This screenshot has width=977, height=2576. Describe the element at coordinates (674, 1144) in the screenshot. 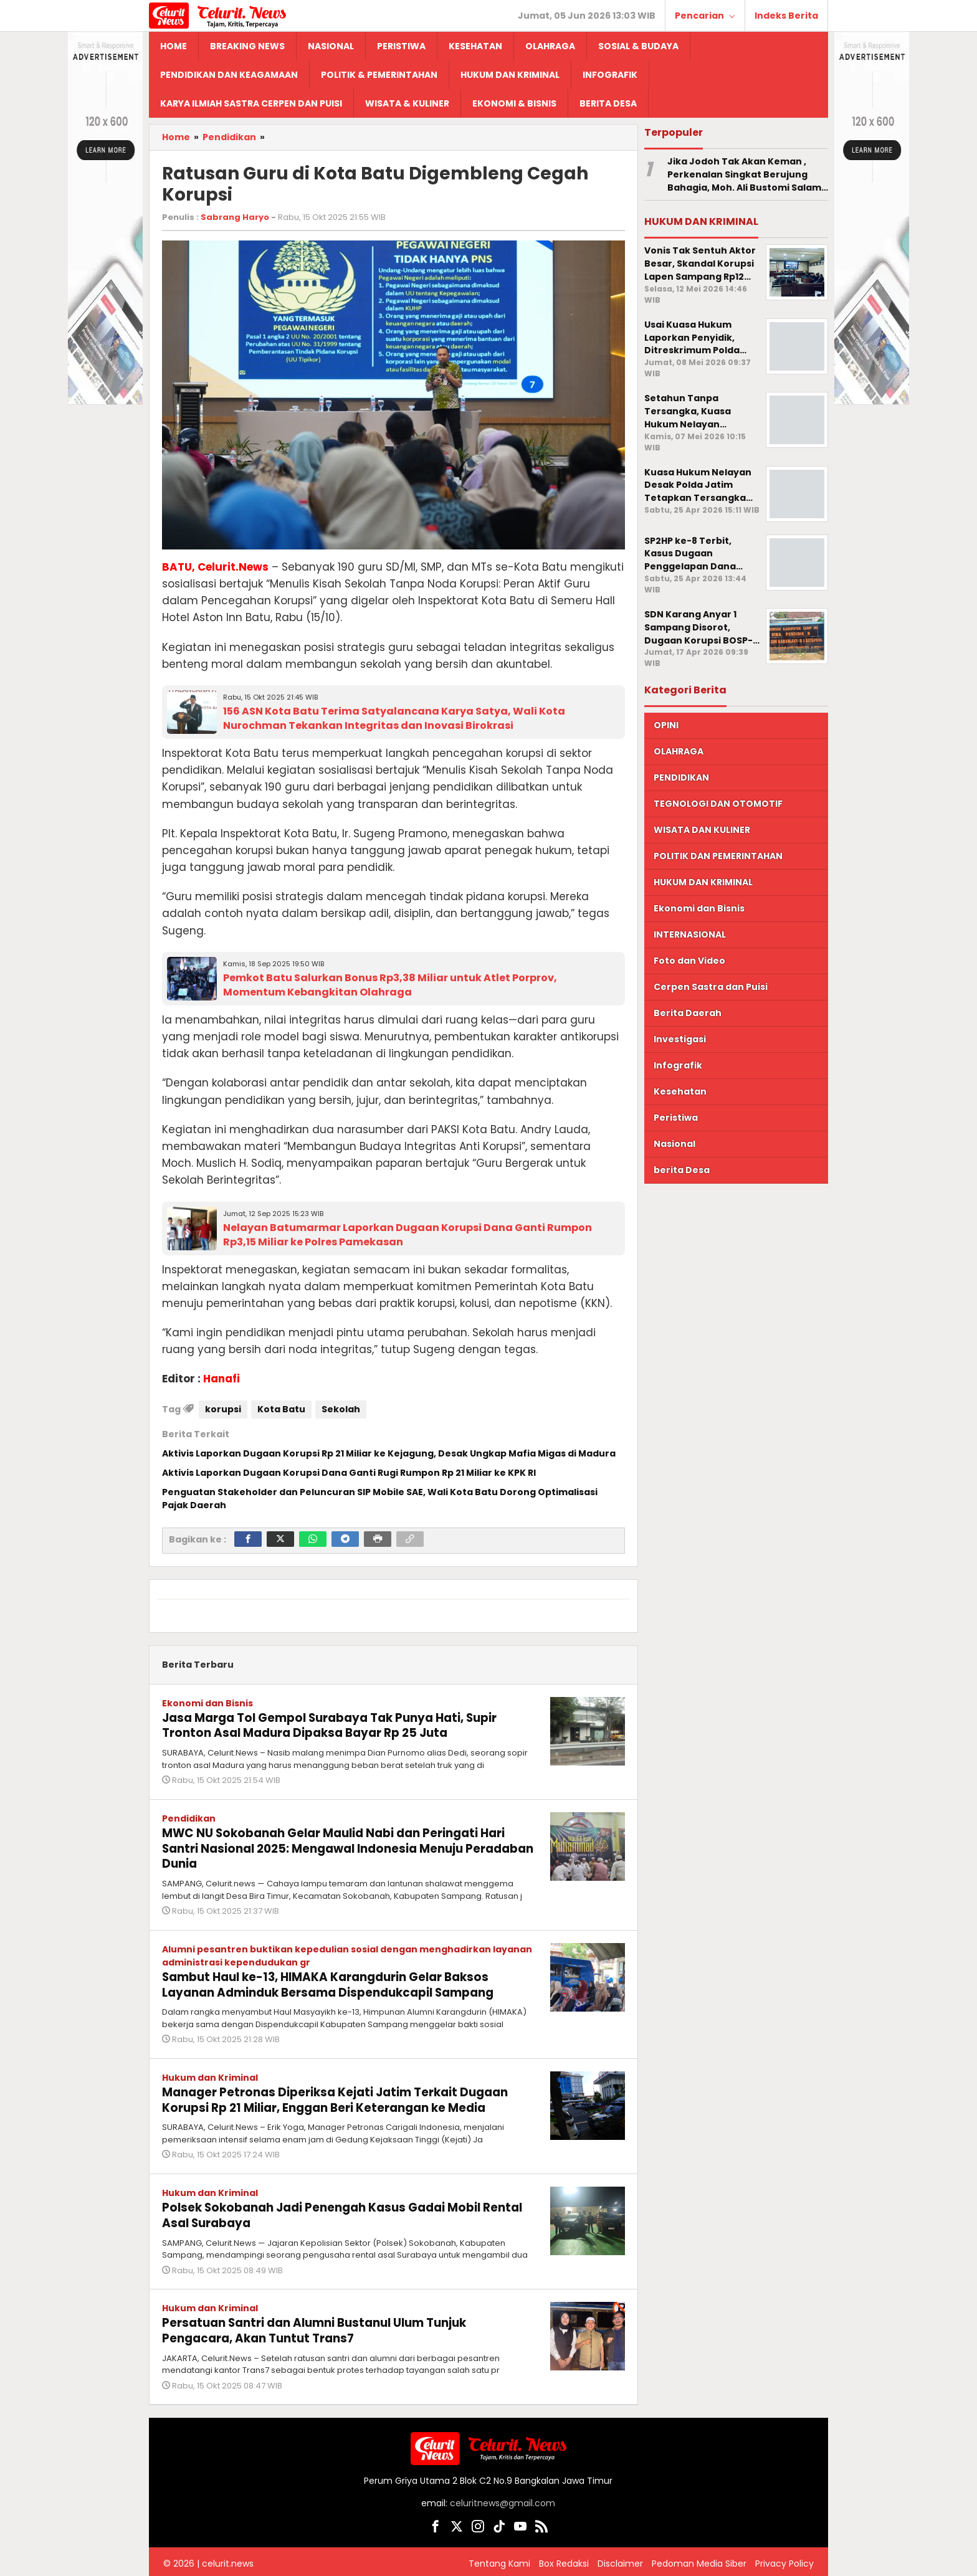

I see `Nasional` at that location.